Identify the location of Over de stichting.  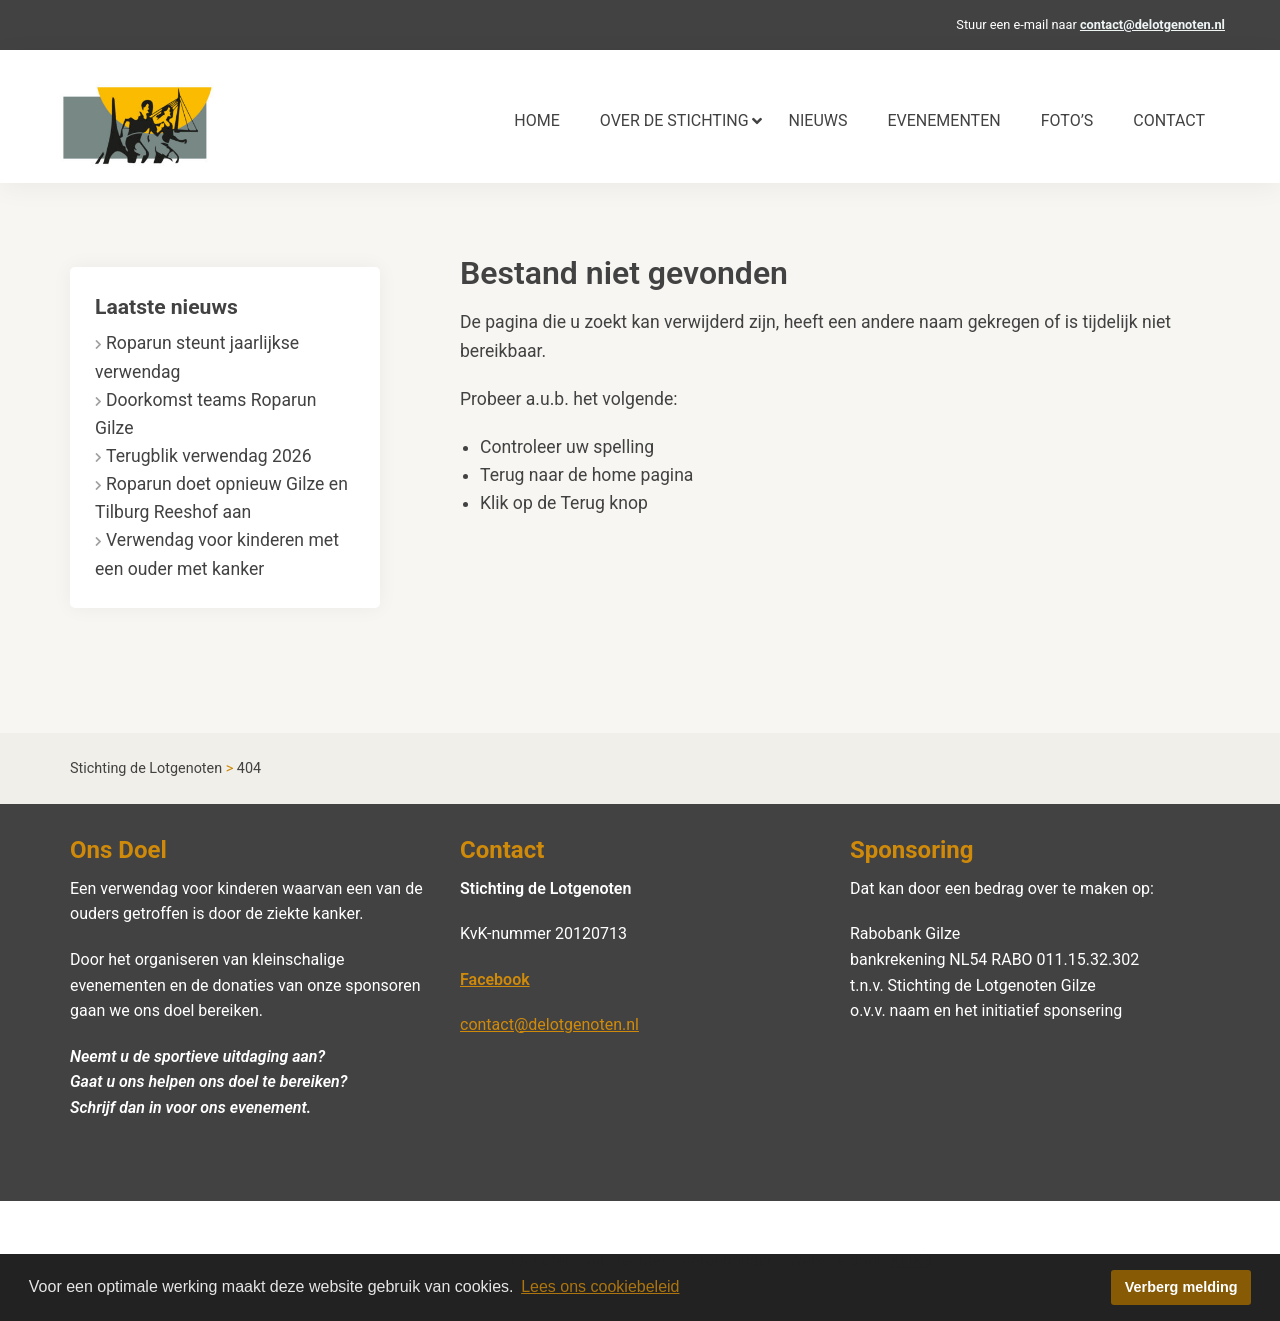
(674, 120).